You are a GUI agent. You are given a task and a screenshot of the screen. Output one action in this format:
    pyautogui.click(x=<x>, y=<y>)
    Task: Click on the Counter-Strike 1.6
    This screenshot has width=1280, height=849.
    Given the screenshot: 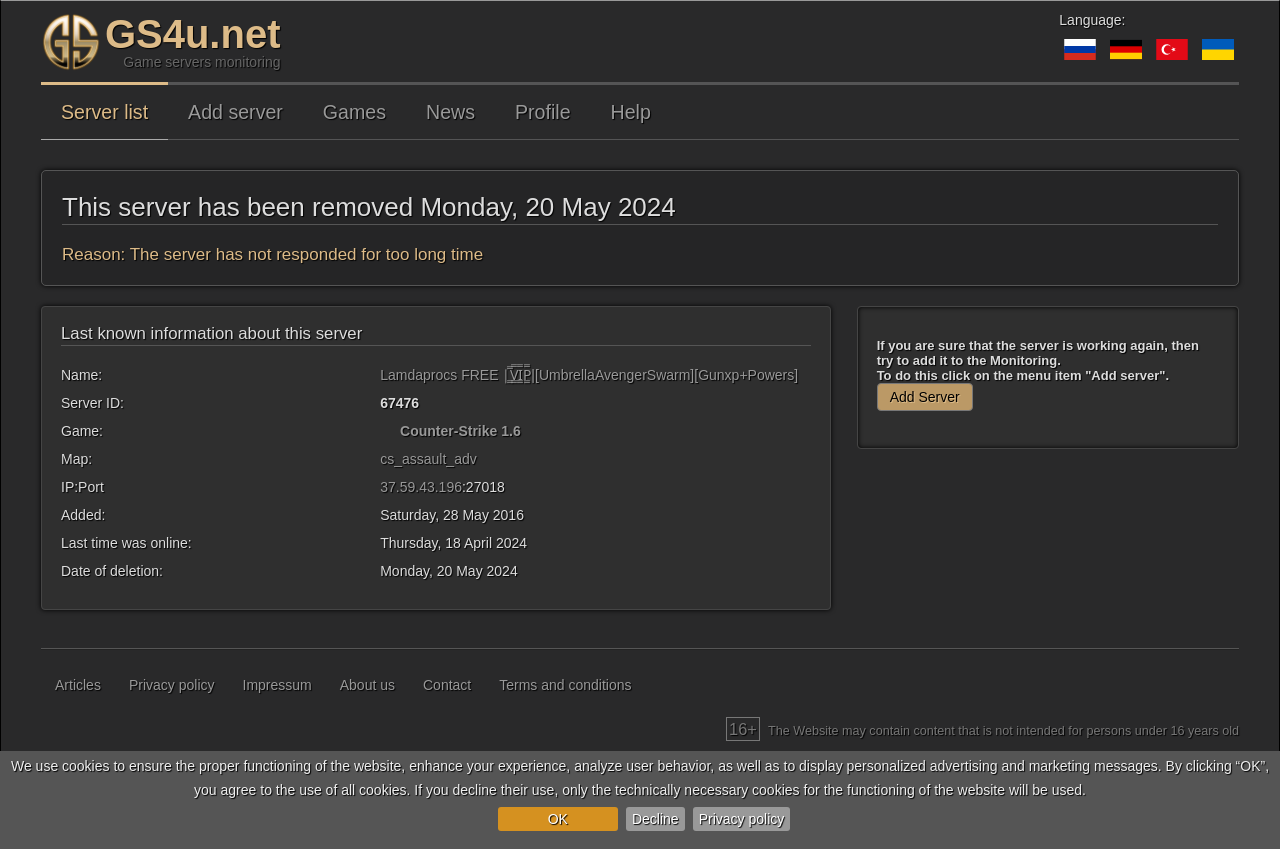 What is the action you would take?
    pyautogui.click(x=460, y=431)
    